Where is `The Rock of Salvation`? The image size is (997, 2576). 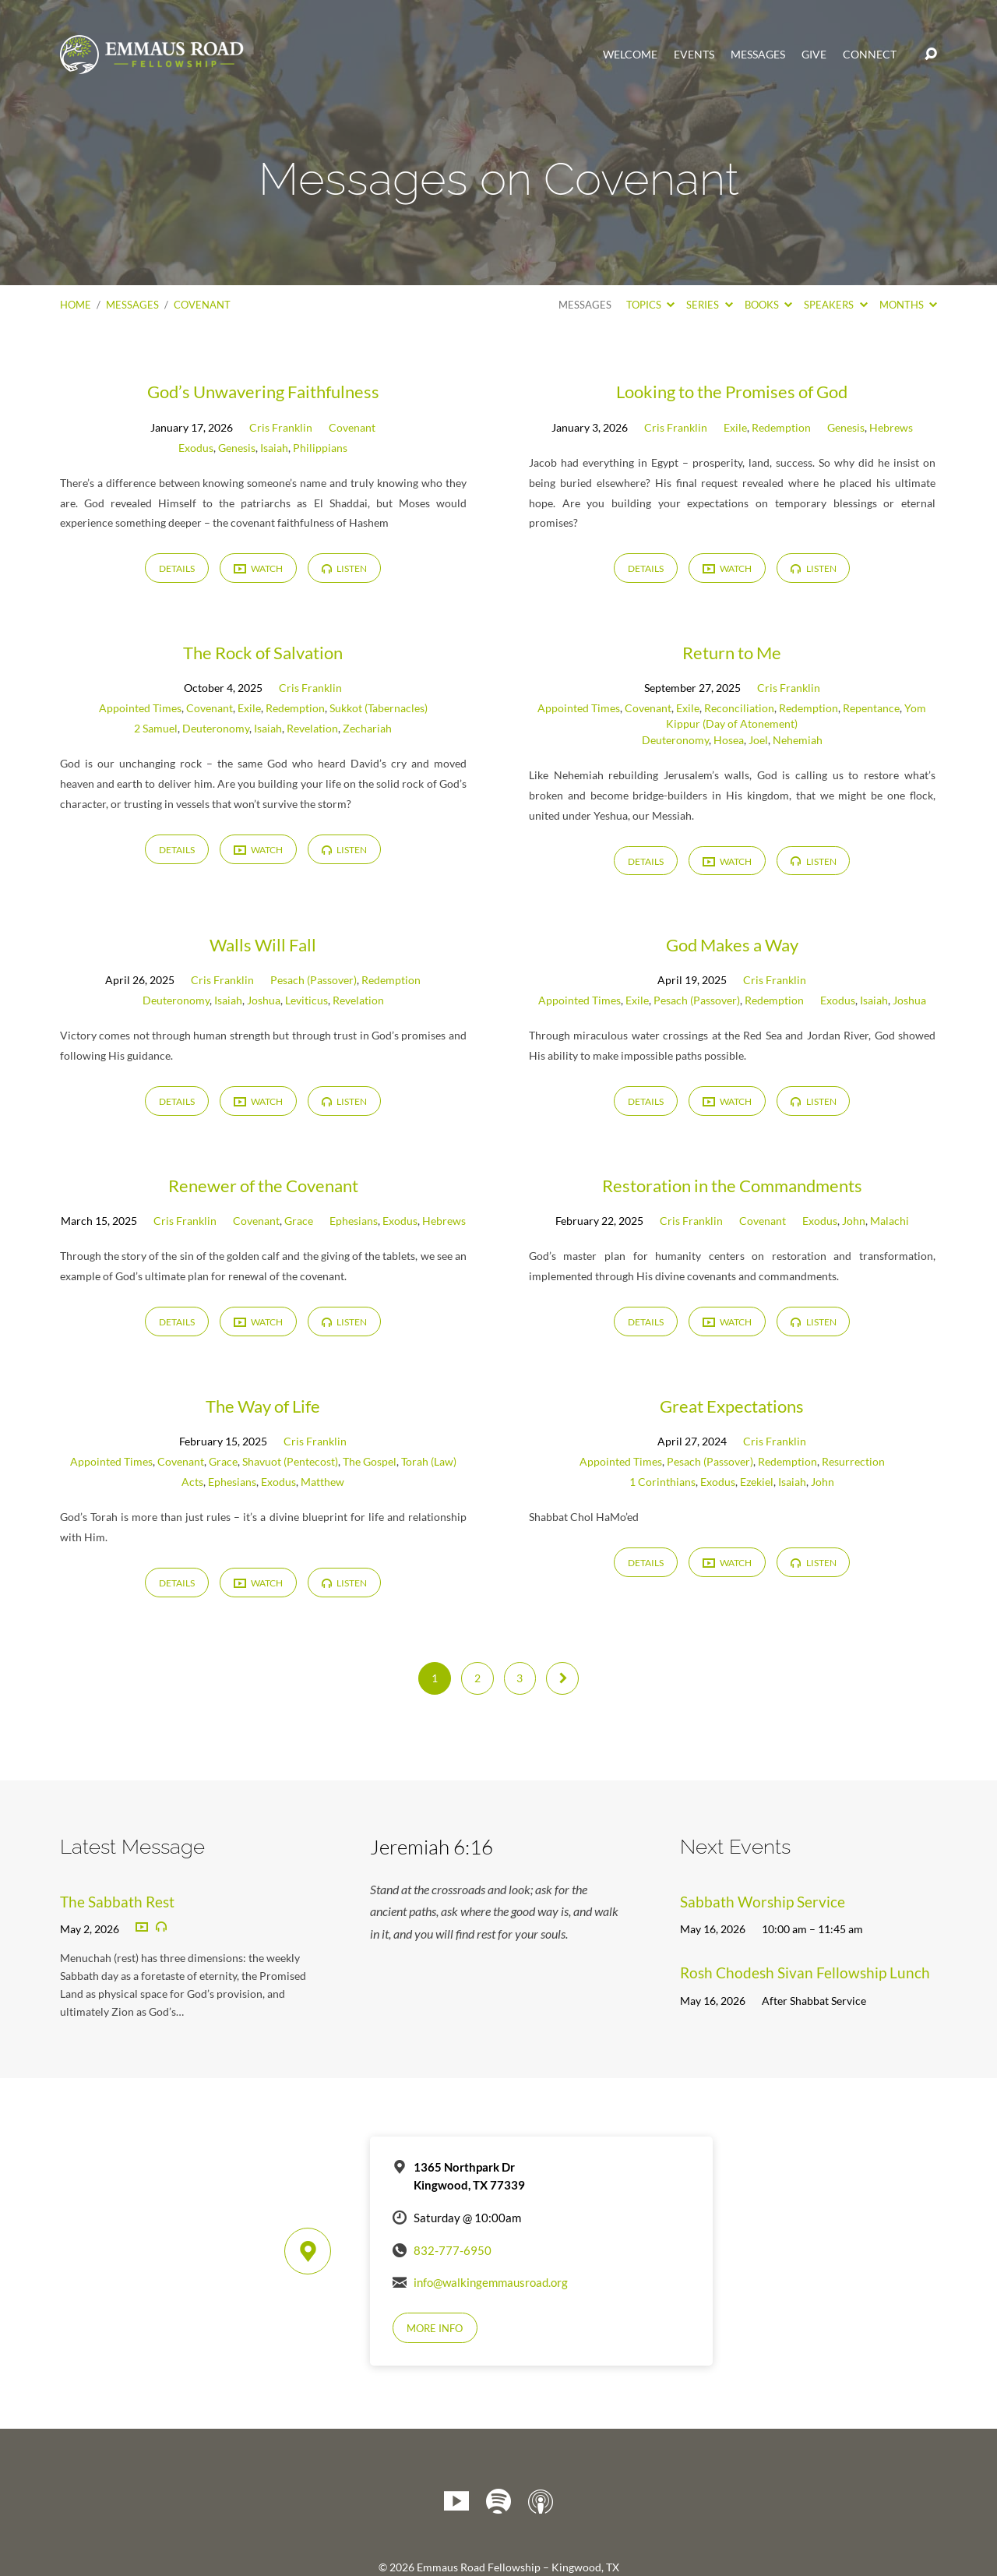 The Rock of Salvation is located at coordinates (263, 652).